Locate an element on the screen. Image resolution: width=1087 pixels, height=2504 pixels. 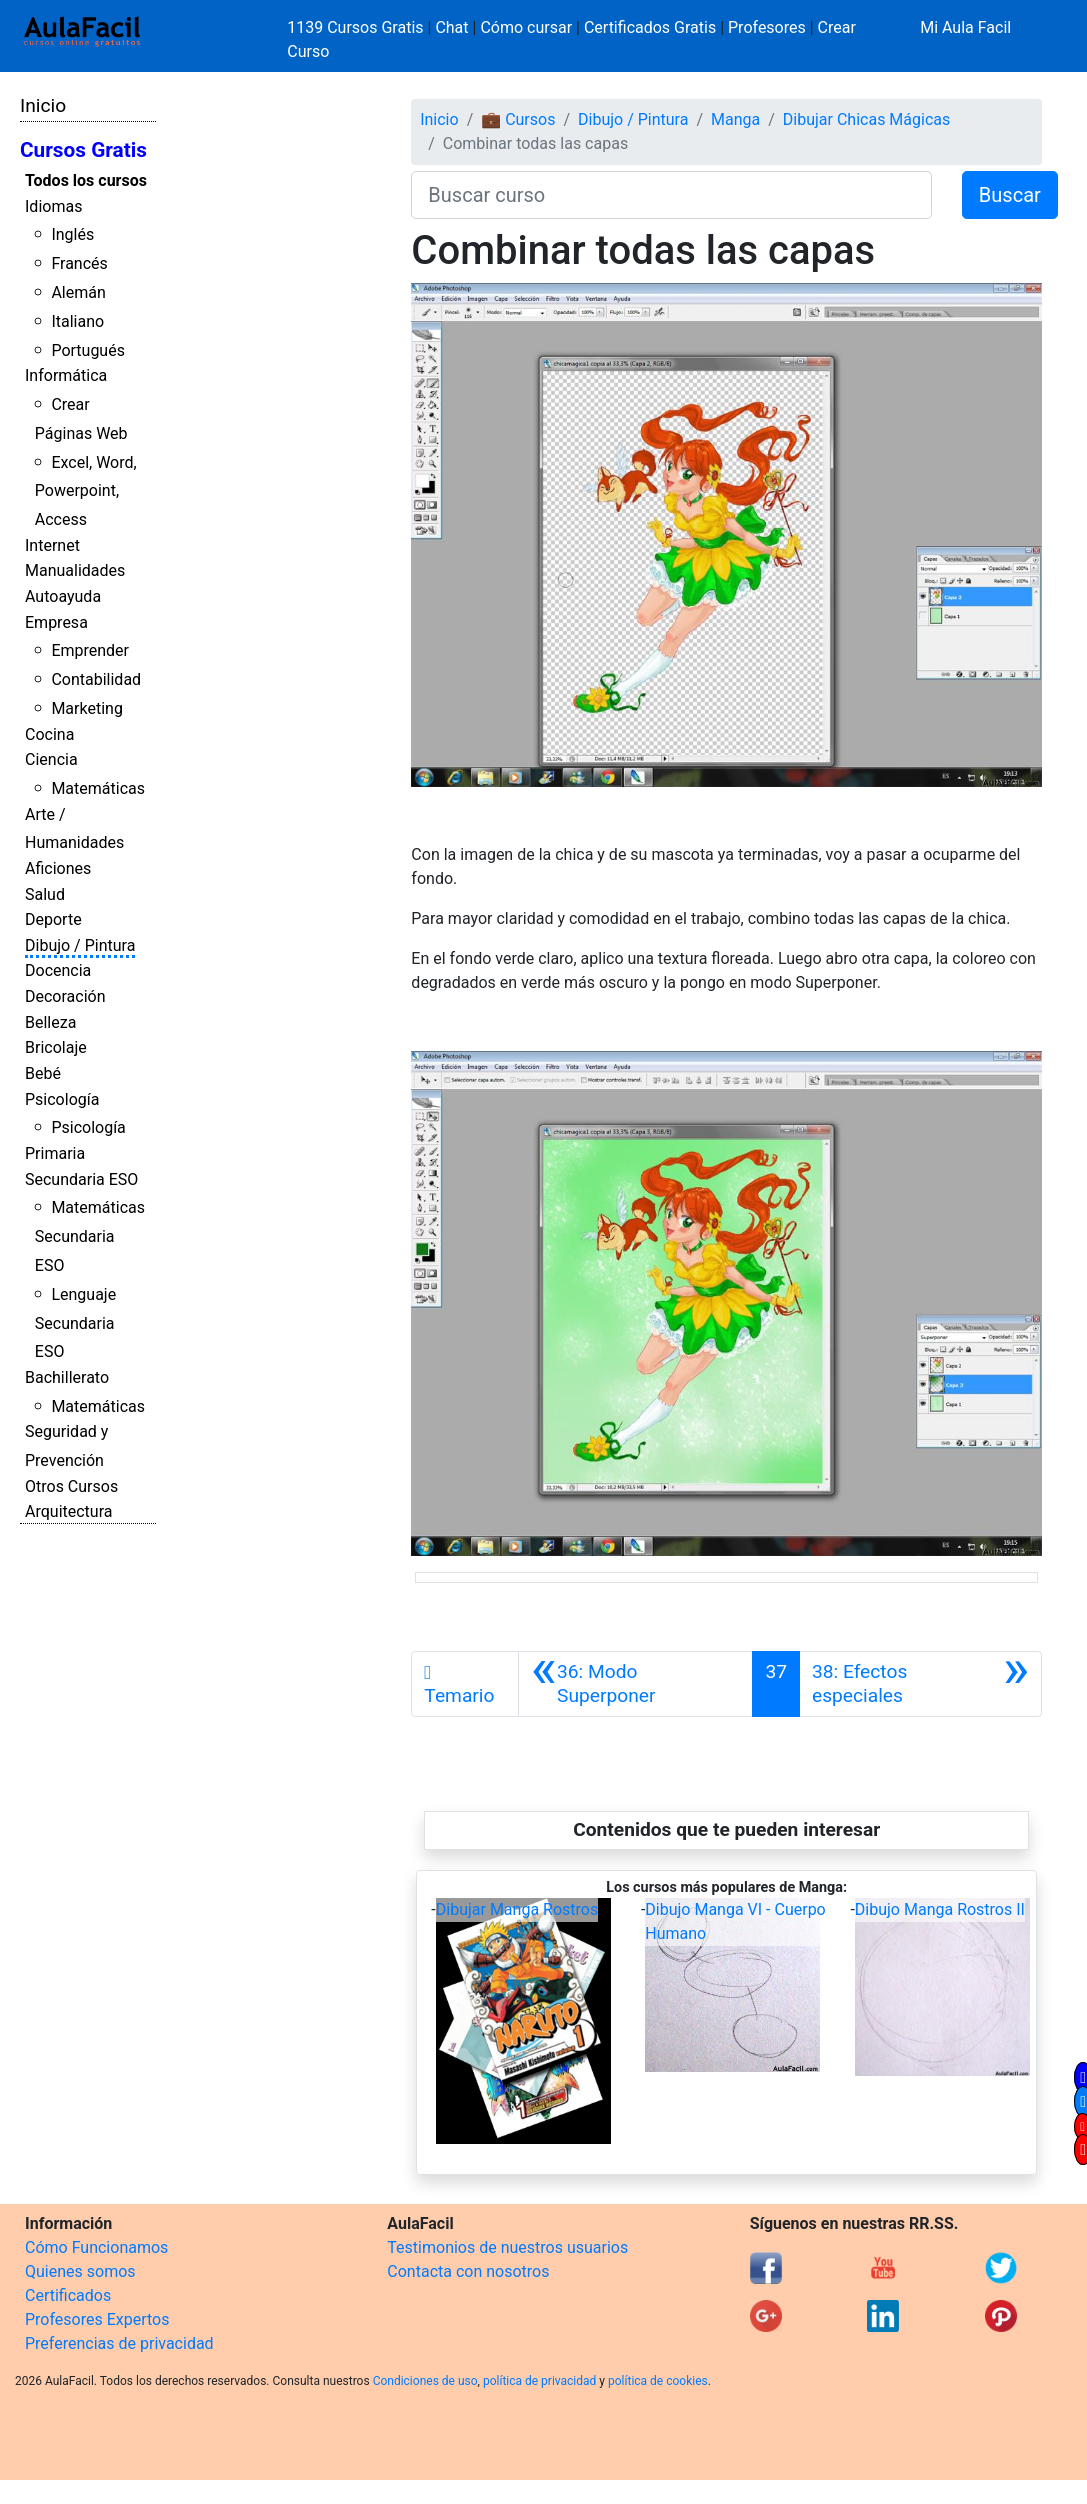
Quienes somos is located at coordinates (80, 2271).